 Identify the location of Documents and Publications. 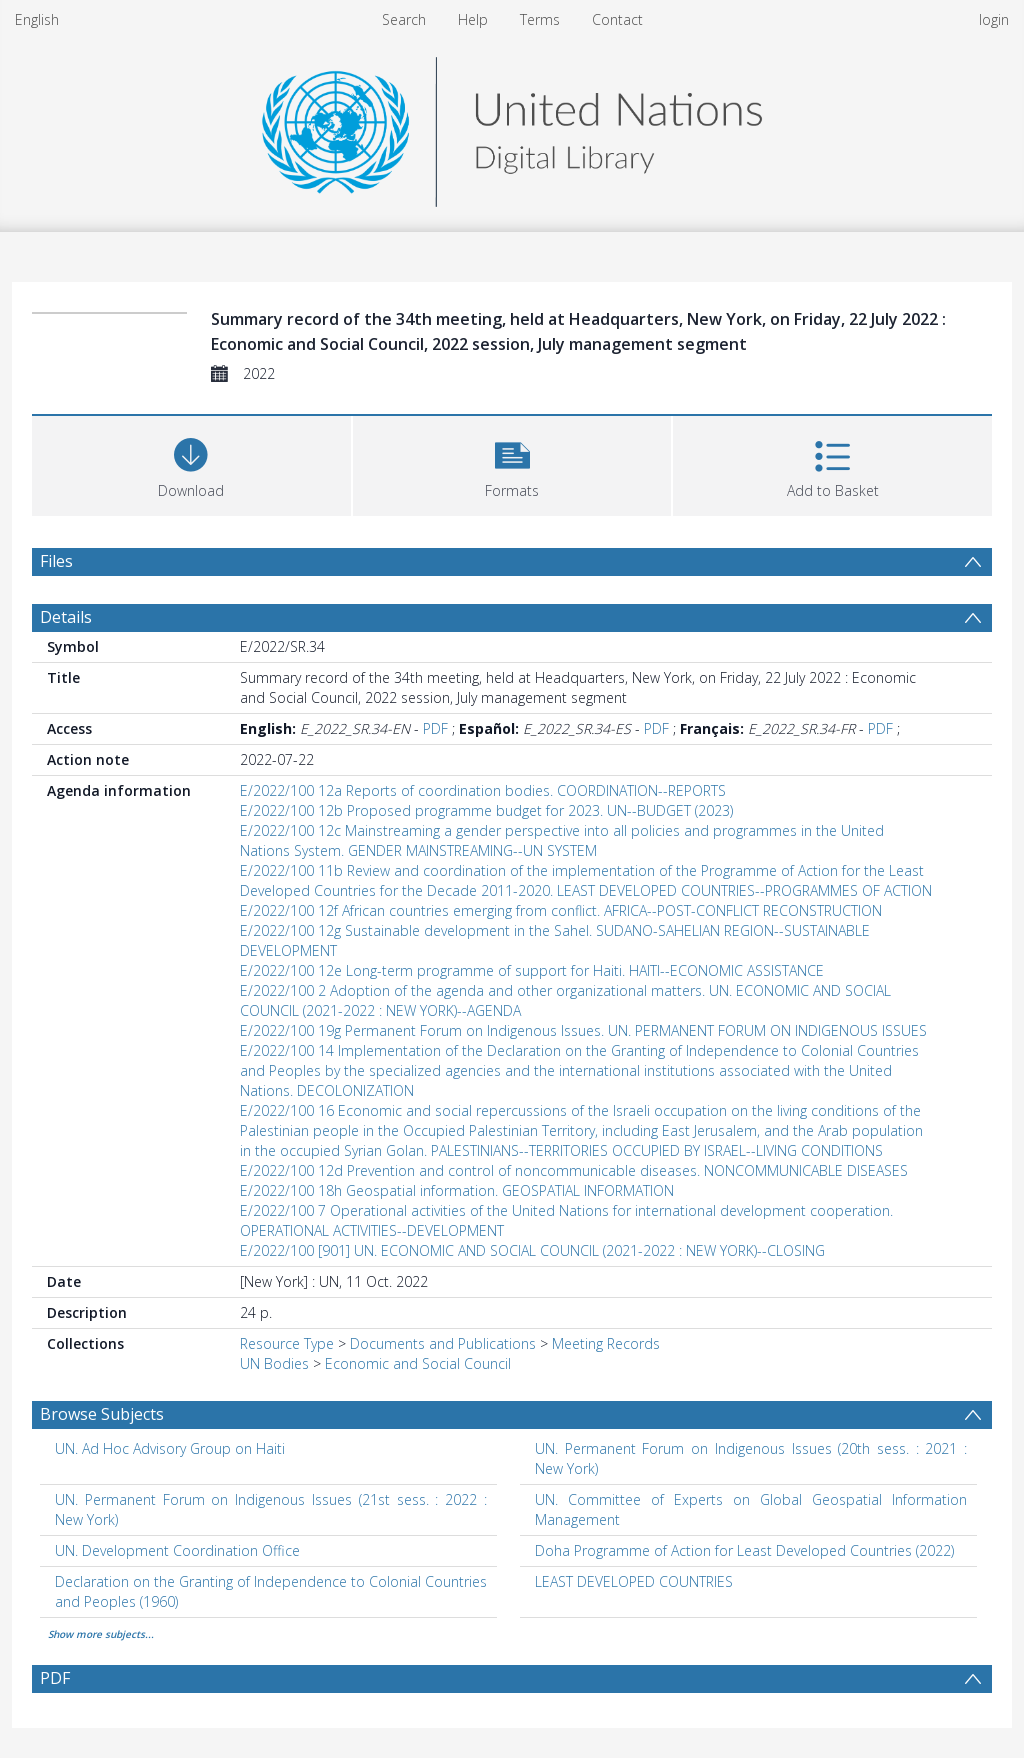
(443, 1343).